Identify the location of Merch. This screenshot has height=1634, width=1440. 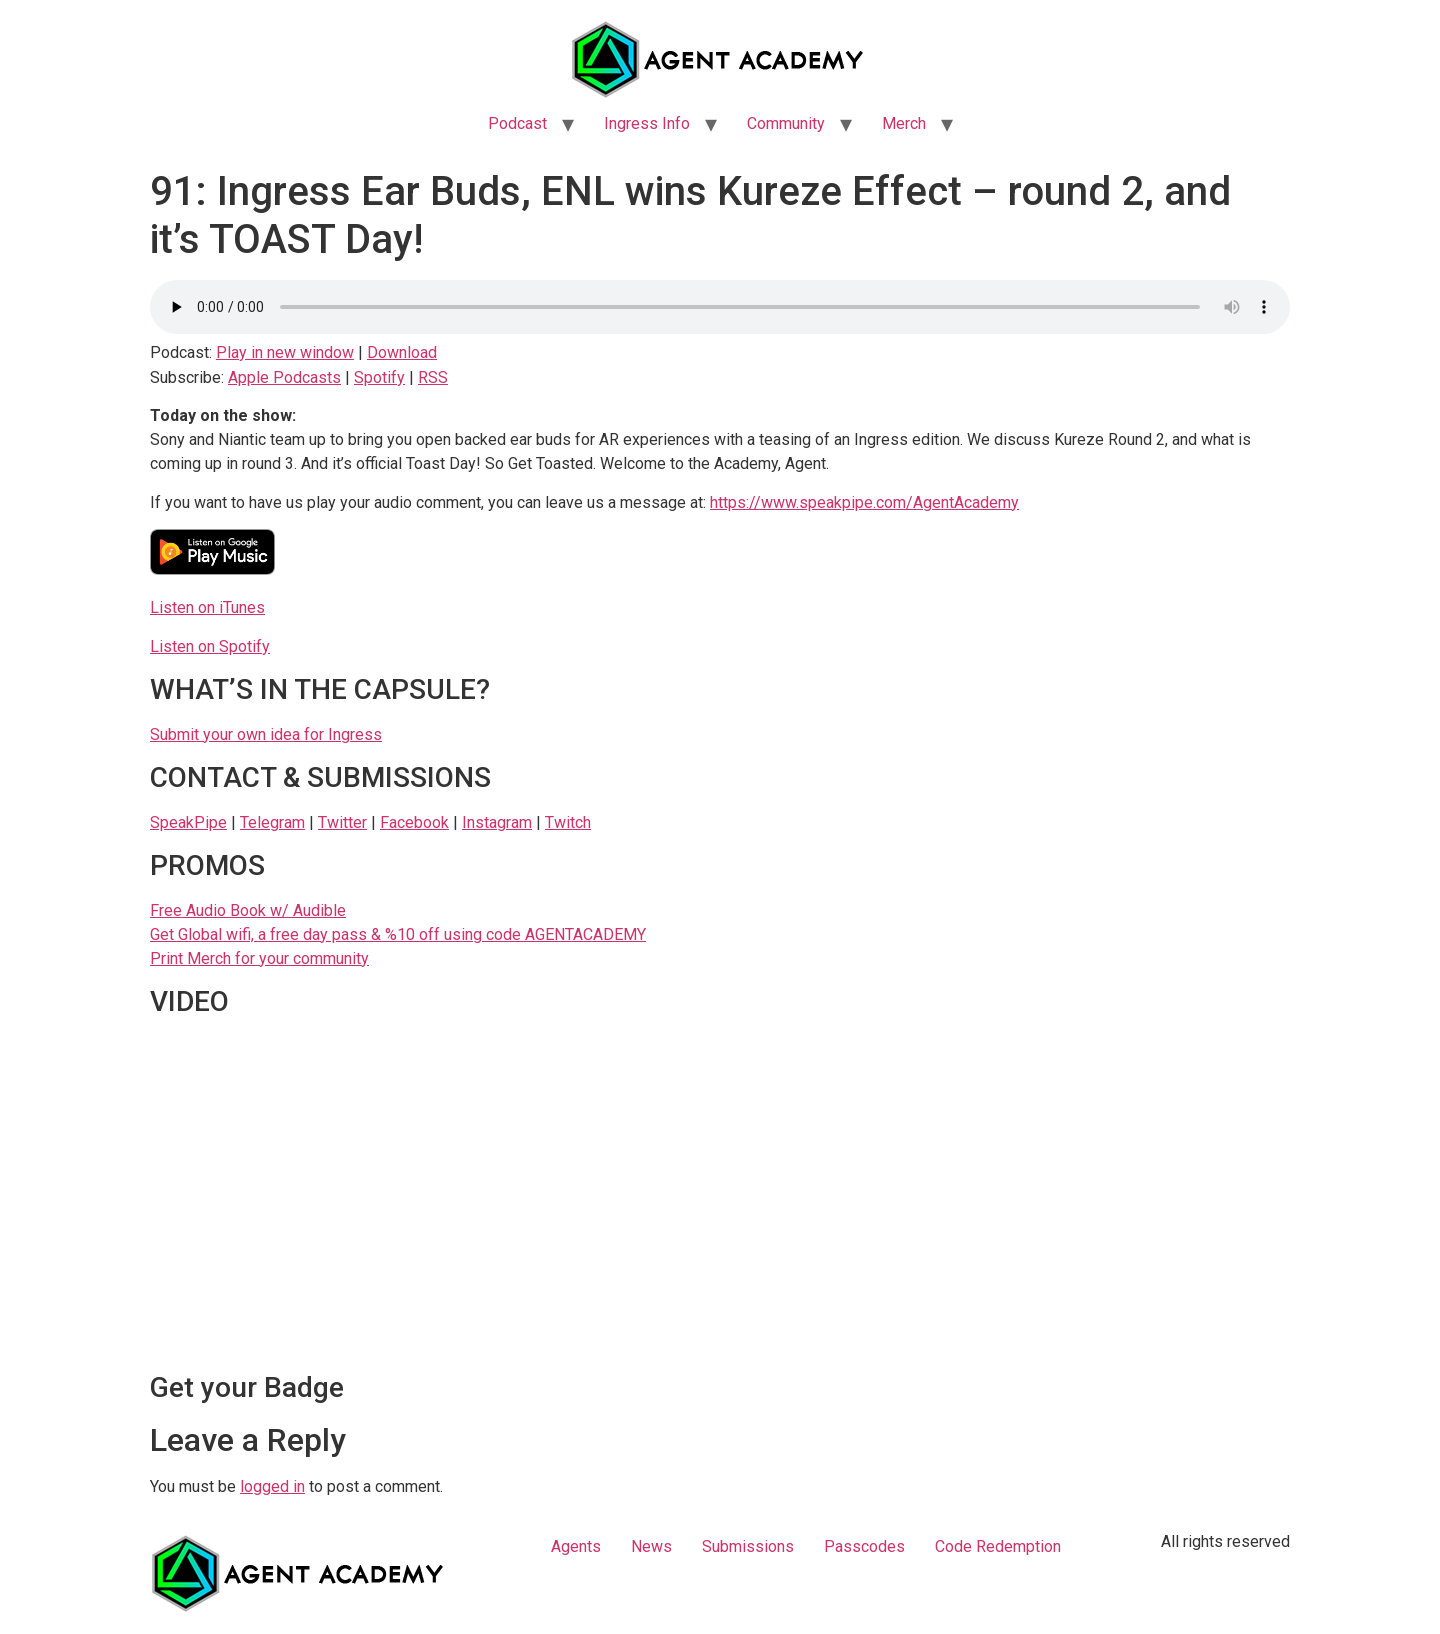
(904, 123).